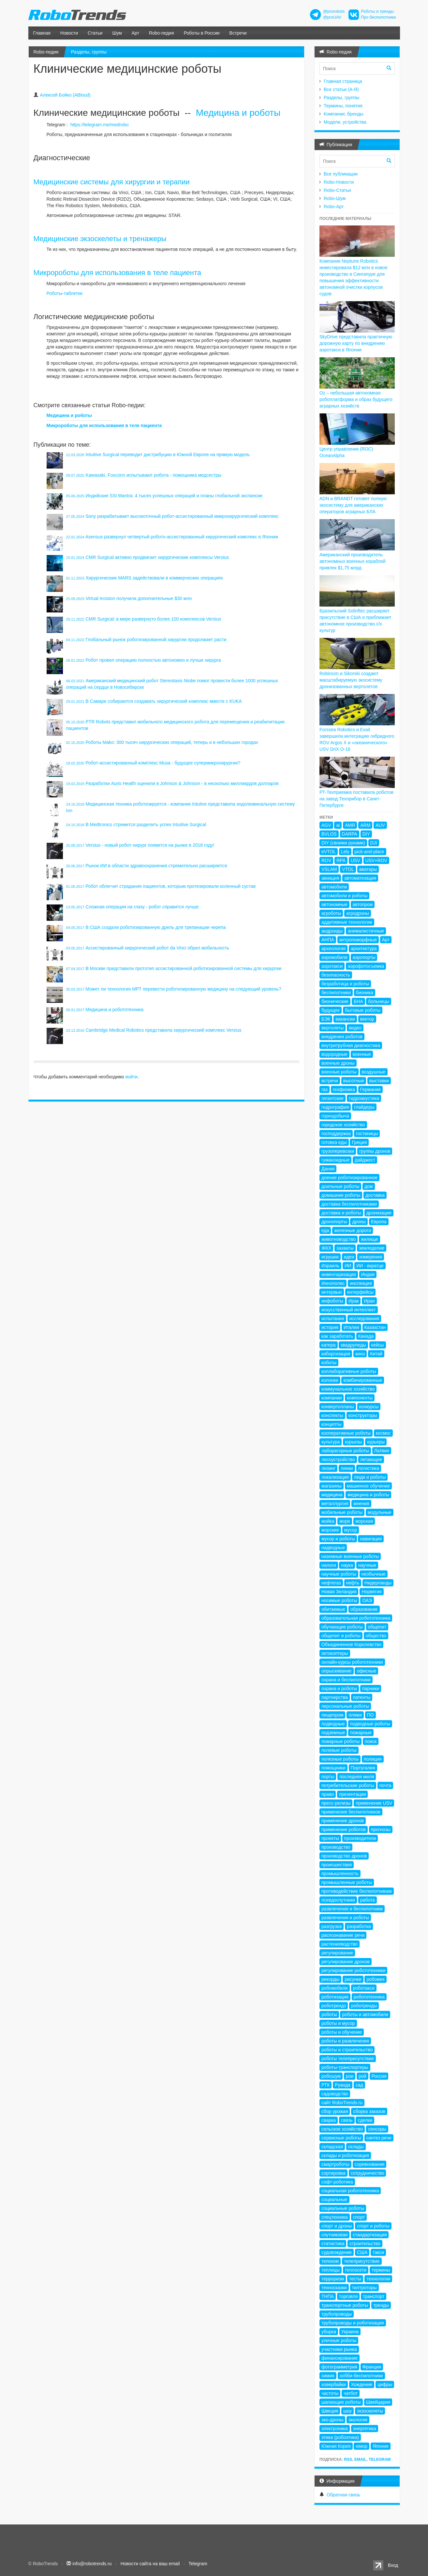  Describe the element at coordinates (352, 1582) in the screenshot. I see `нефть` at that location.